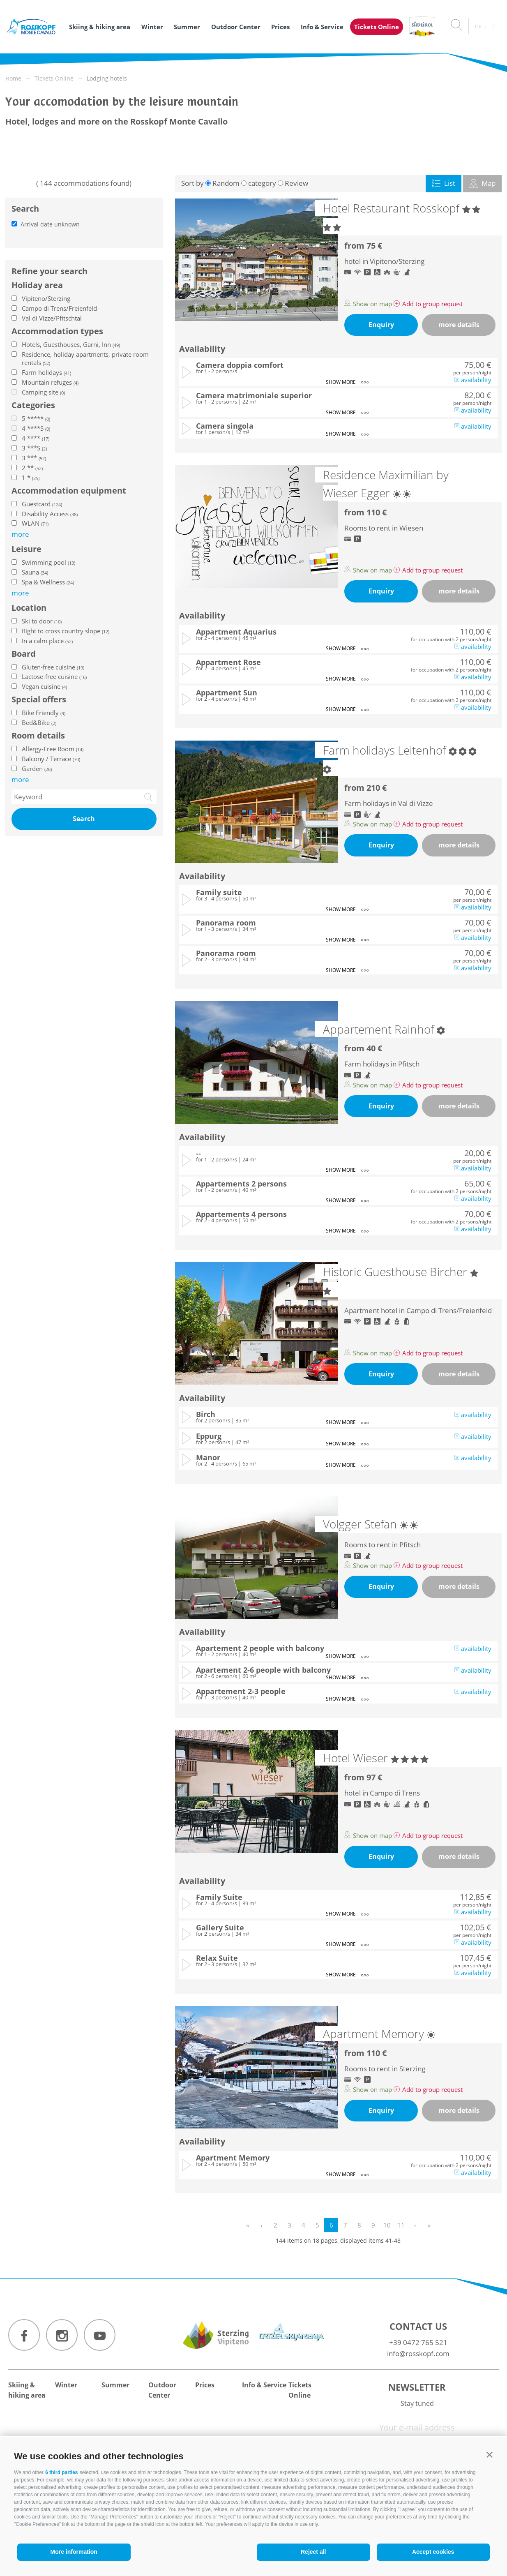 This screenshot has width=507, height=2576. I want to click on +39 0472 765 521, so click(418, 2342).